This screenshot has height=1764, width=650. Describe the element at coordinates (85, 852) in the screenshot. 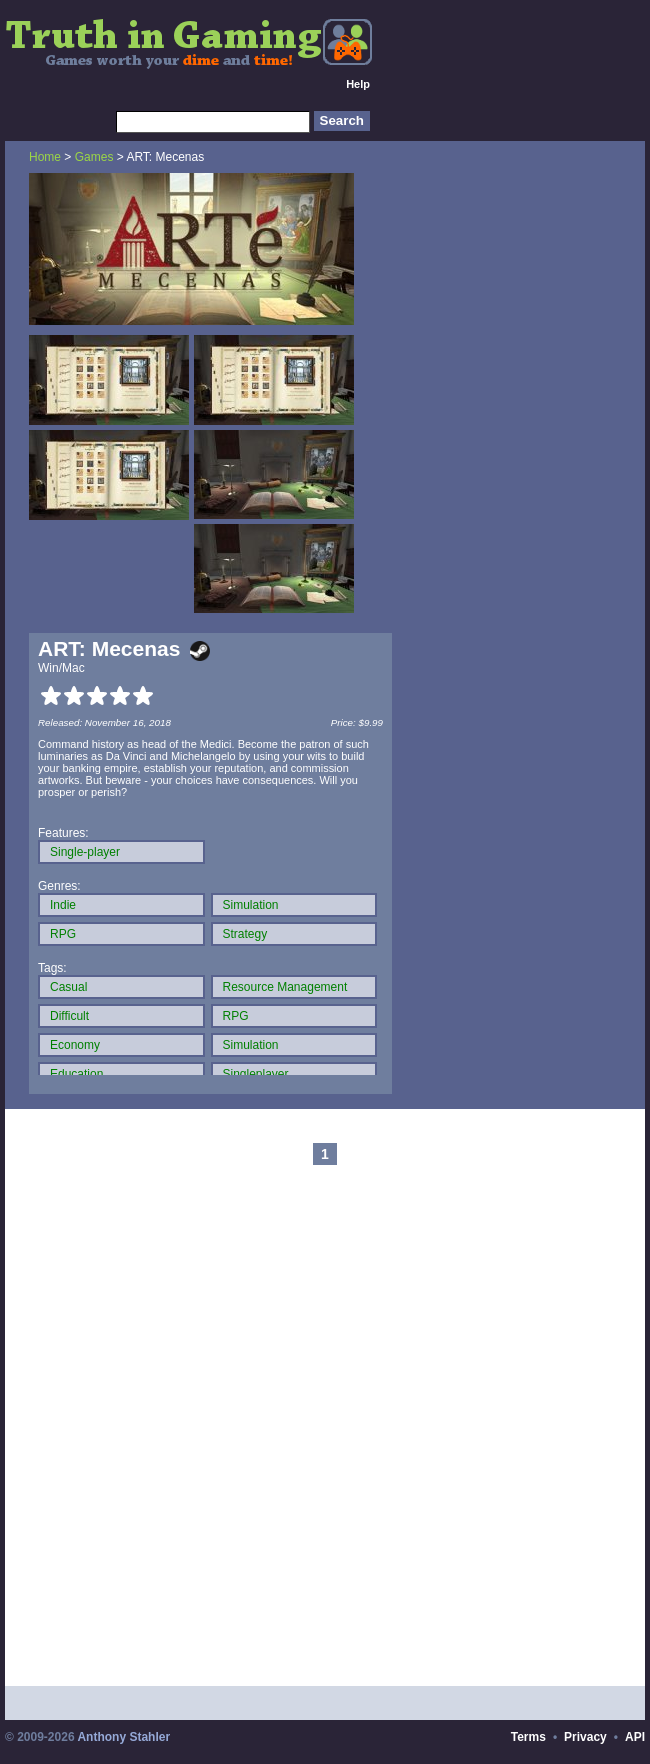

I see `Single-player` at that location.